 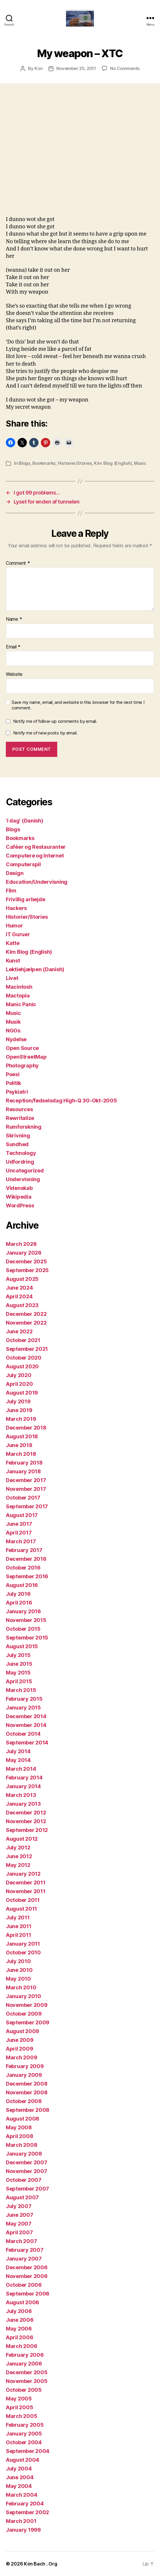 I want to click on July 2012, so click(x=18, y=1847).